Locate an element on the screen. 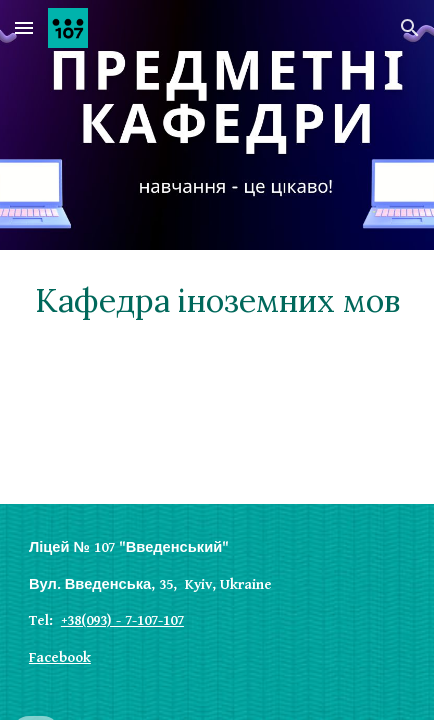 This screenshot has width=434, height=720. [main] is located at coordinates (217, 301).